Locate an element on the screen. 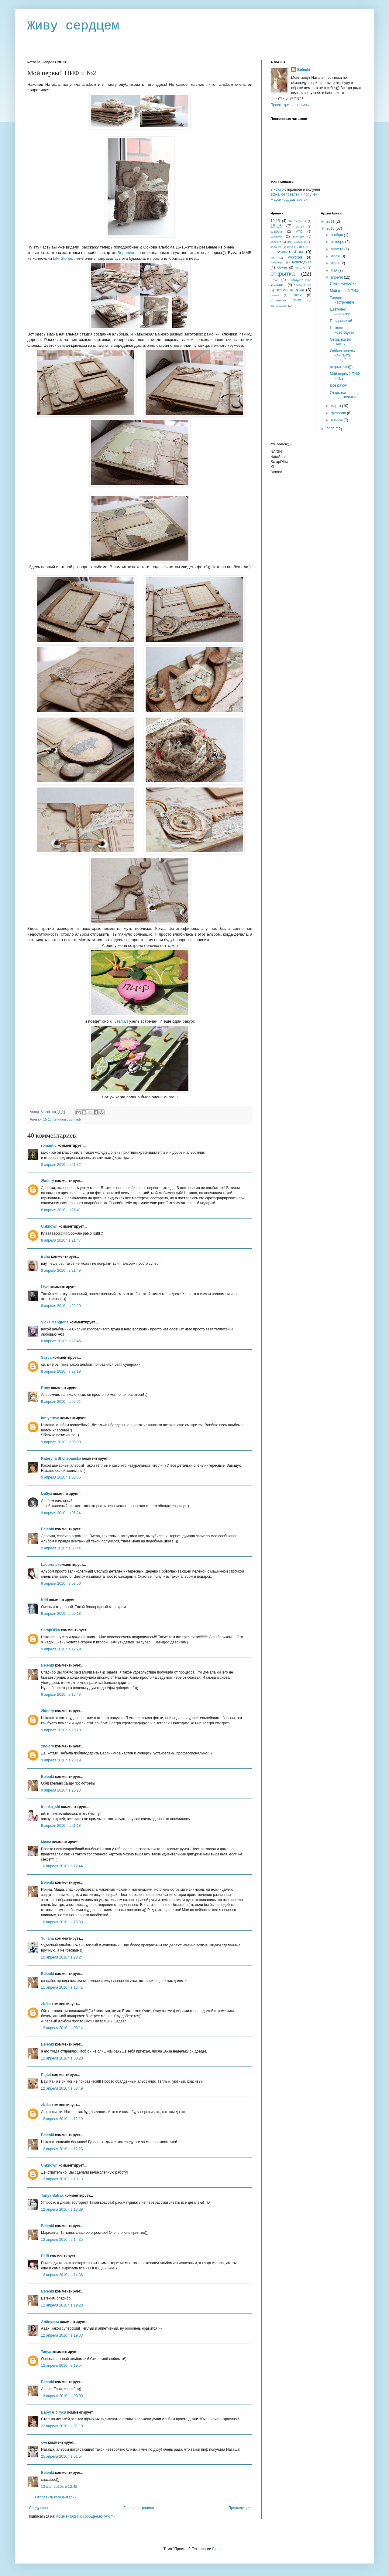  9 апреля 2010 г. в 09:18 is located at coordinates (61, 1613).